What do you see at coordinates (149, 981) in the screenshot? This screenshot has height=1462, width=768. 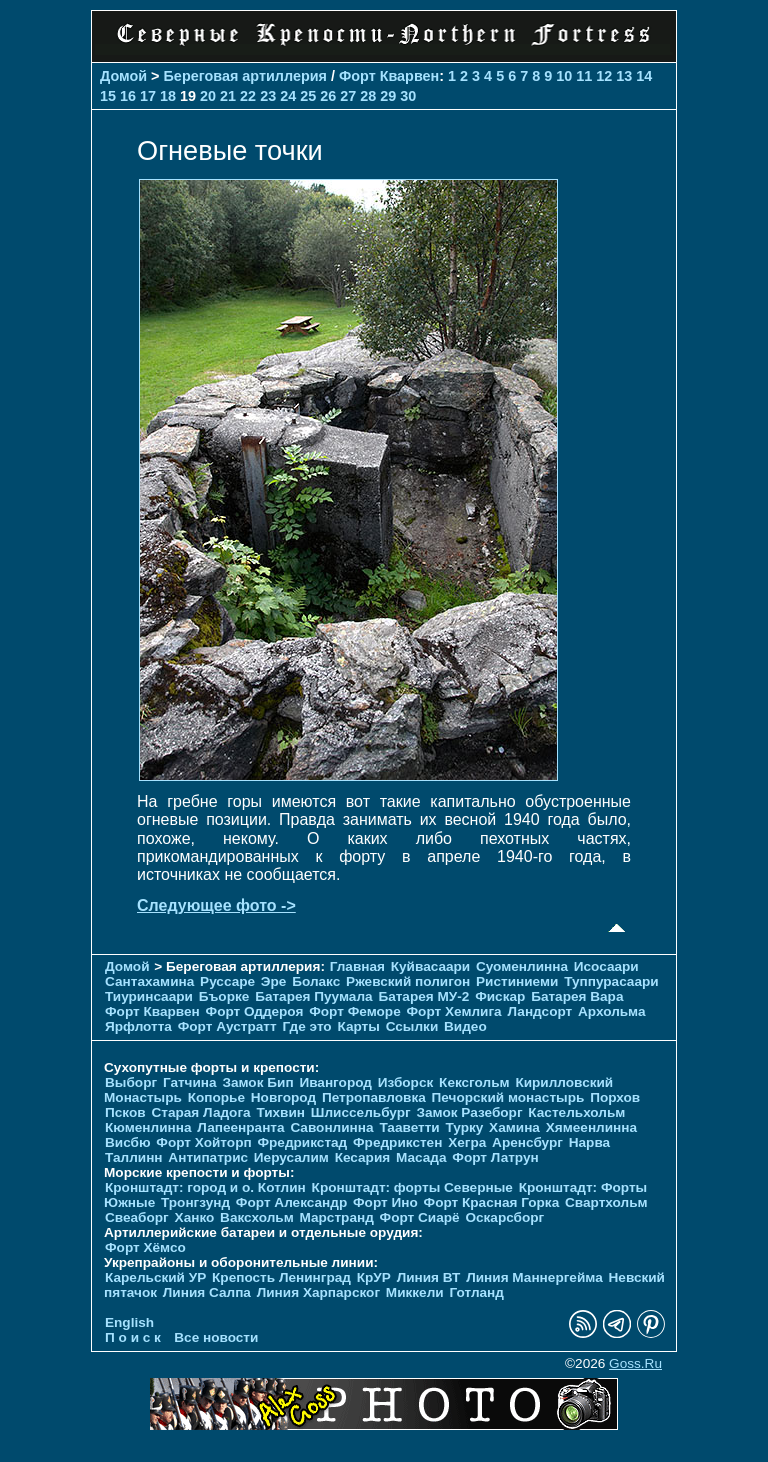 I see `Сантахамина` at bounding box center [149, 981].